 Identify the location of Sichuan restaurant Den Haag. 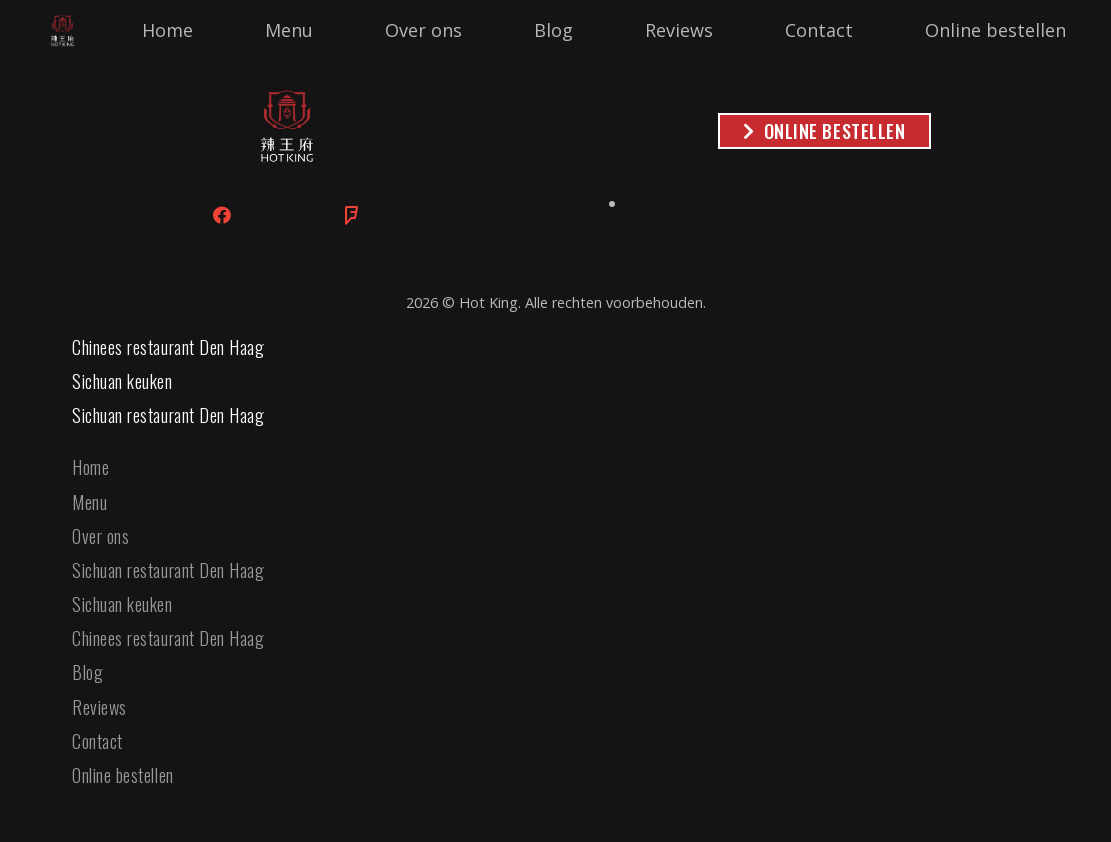
(168, 415).